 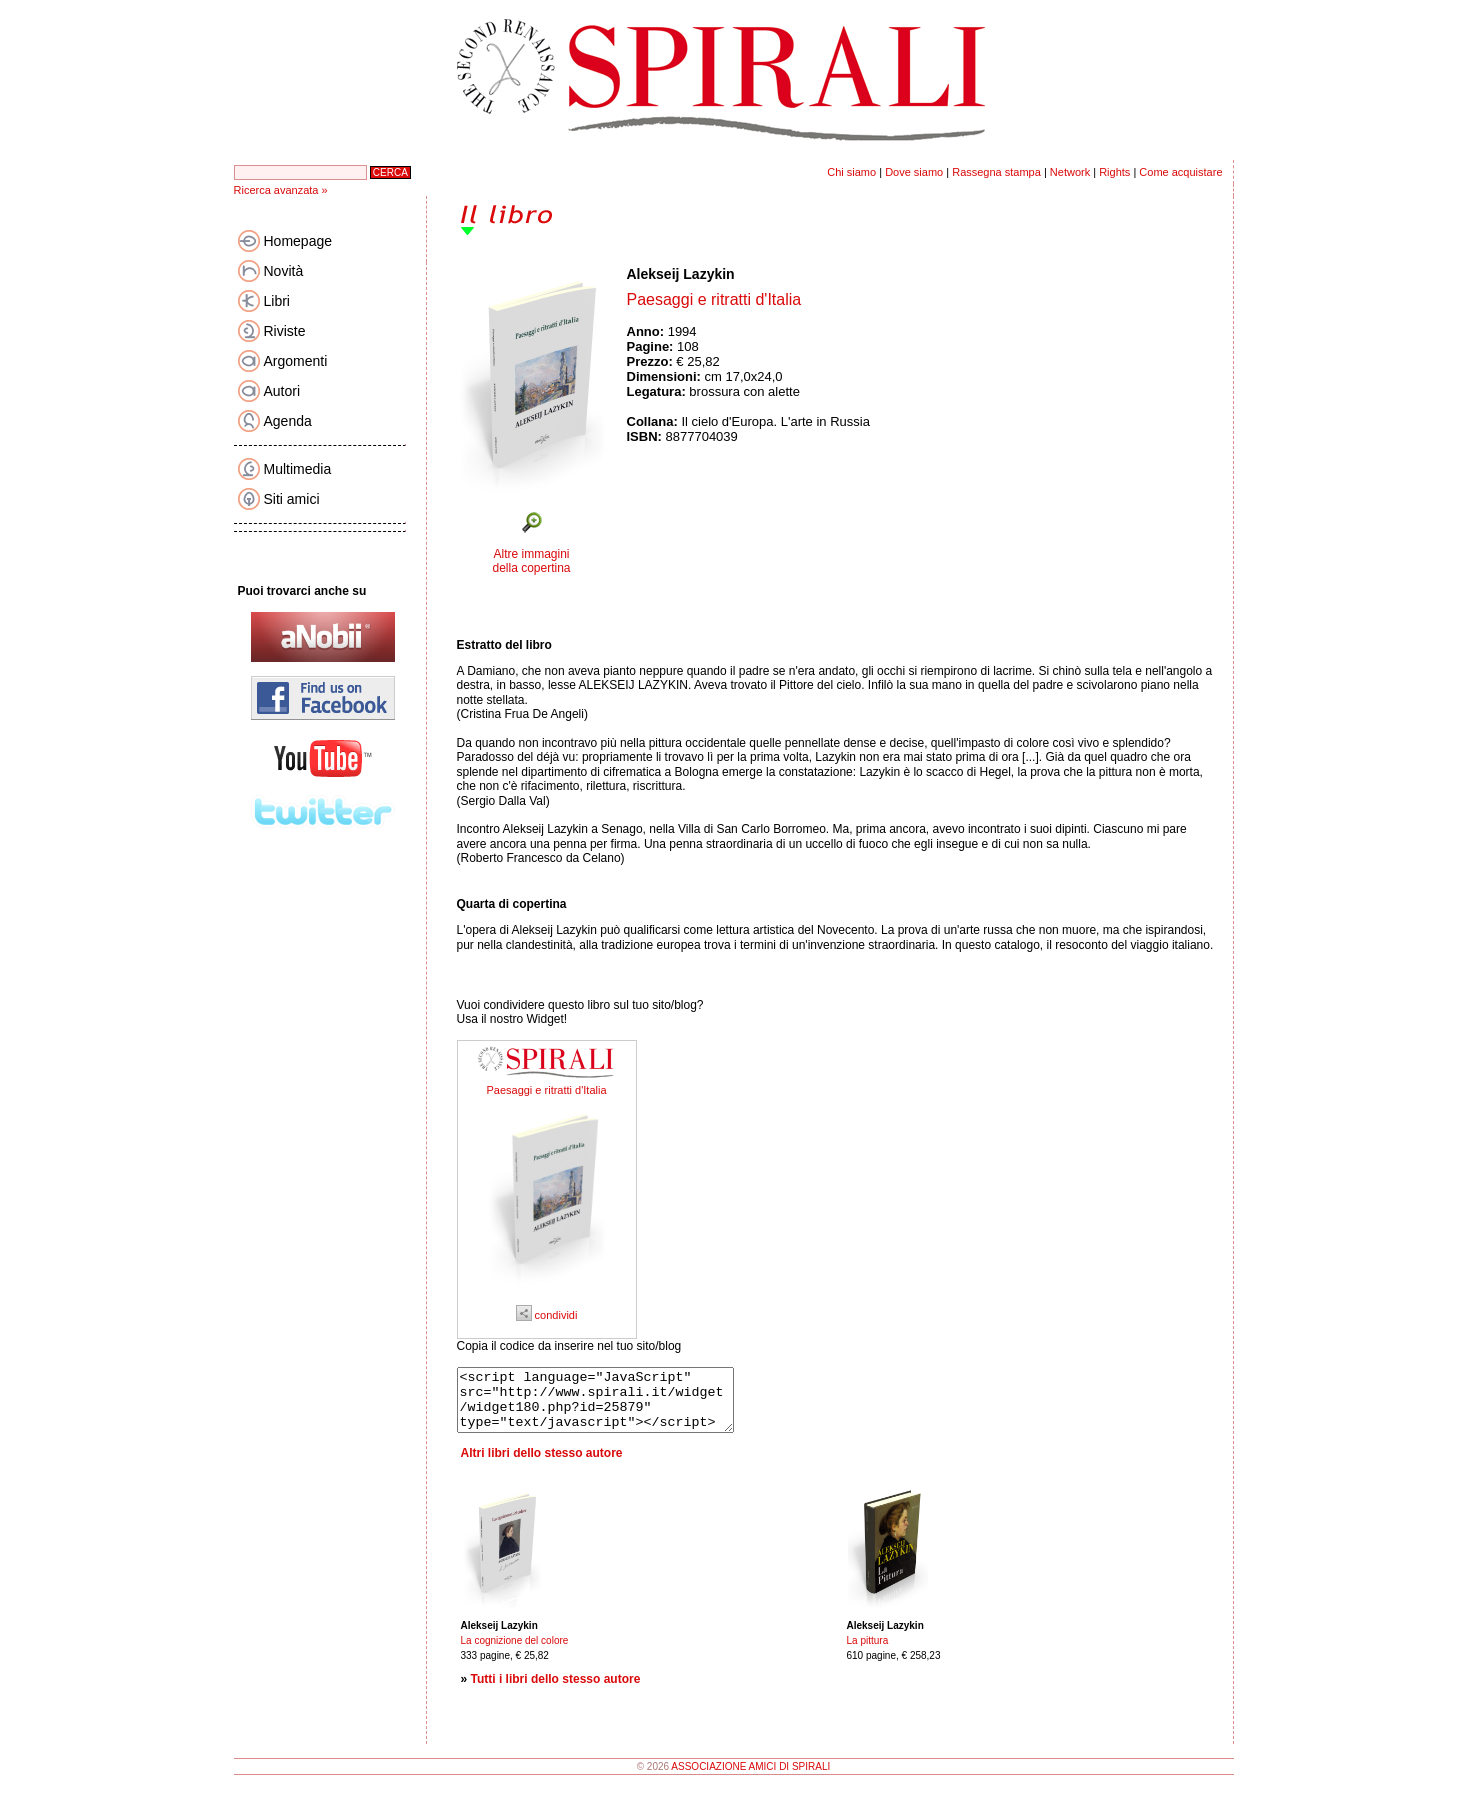 I want to click on Tutti i libri dello stesso autore, so click(x=556, y=1691).